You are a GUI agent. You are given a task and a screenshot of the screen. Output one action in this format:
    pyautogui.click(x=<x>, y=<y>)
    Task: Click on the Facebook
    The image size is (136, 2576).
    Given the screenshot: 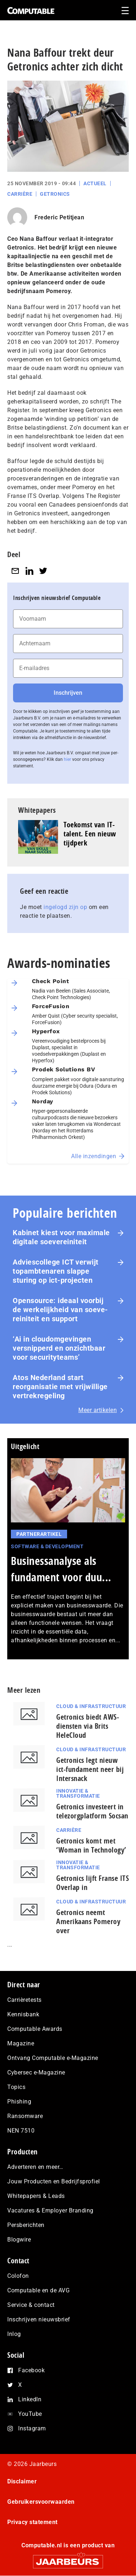 What is the action you would take?
    pyautogui.click(x=31, y=2370)
    